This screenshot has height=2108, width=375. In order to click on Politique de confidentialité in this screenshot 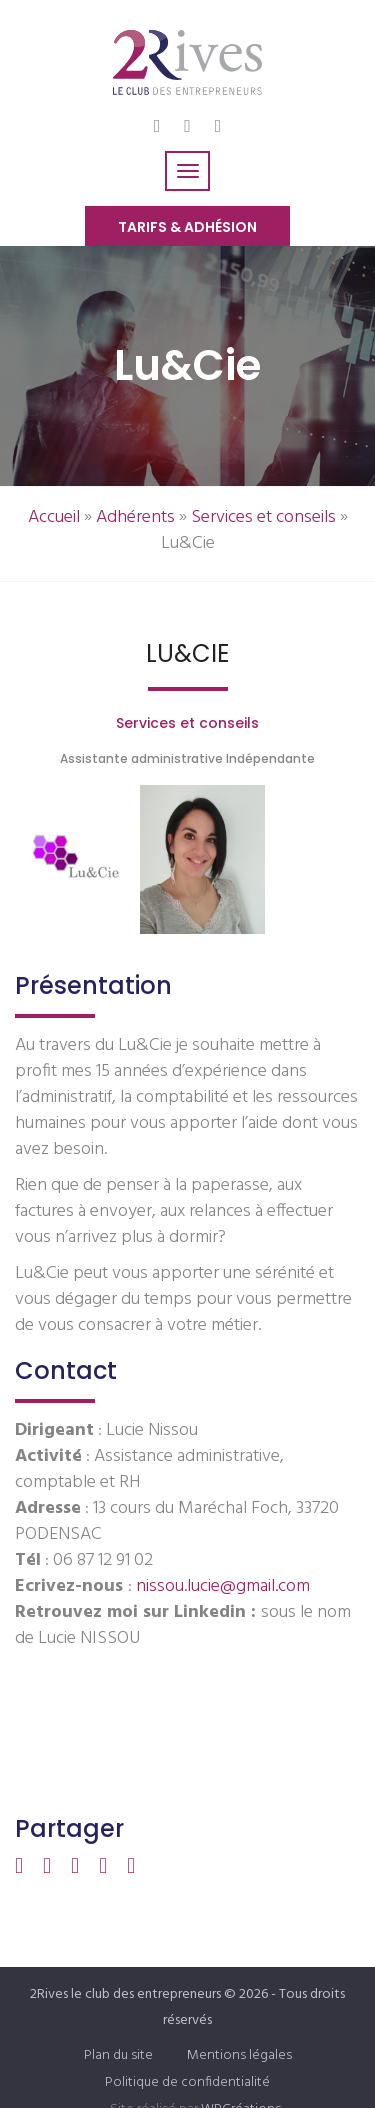, I will do `click(187, 2082)`.